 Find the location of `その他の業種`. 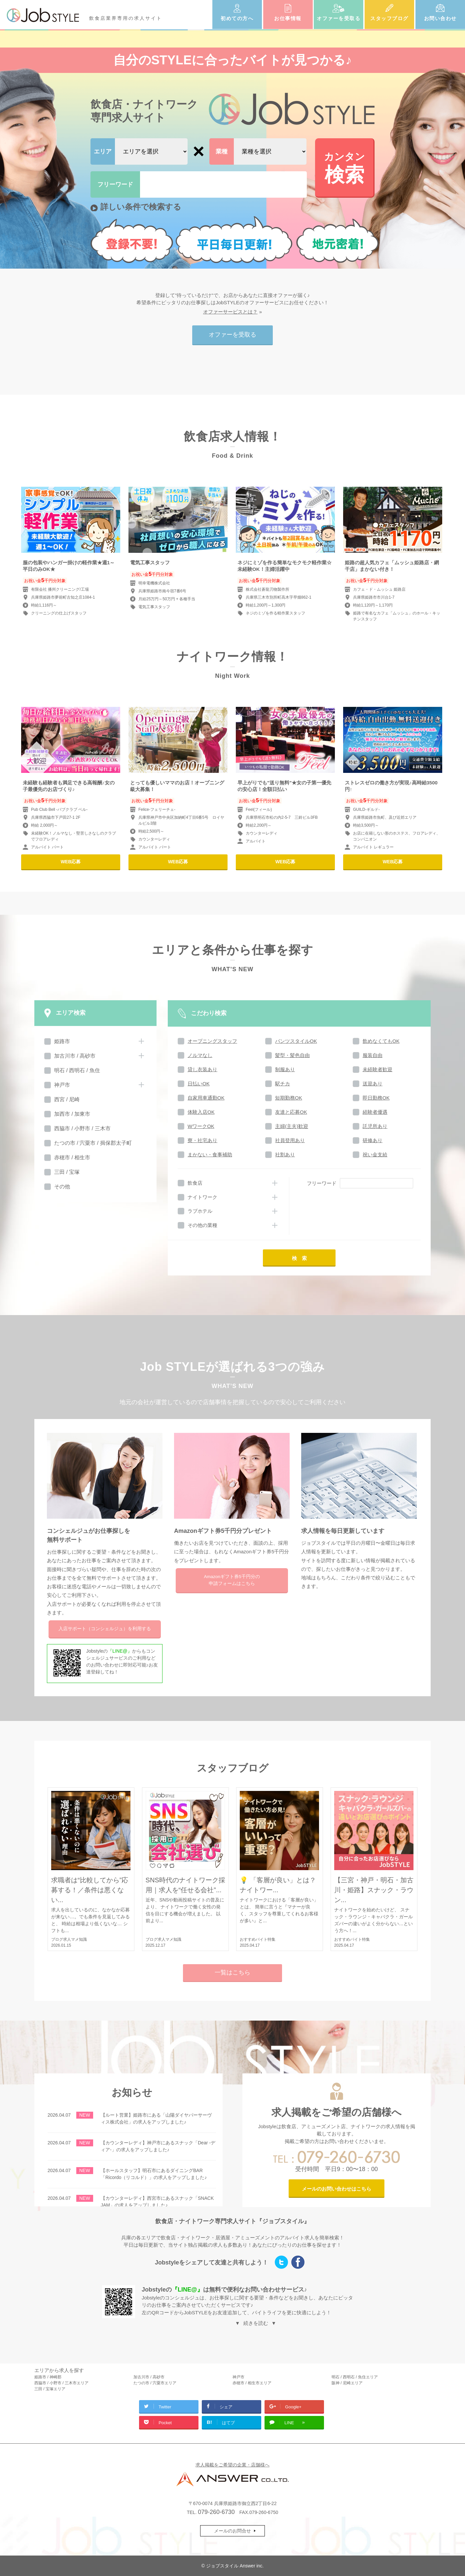

その他の業種 is located at coordinates (202, 1225).